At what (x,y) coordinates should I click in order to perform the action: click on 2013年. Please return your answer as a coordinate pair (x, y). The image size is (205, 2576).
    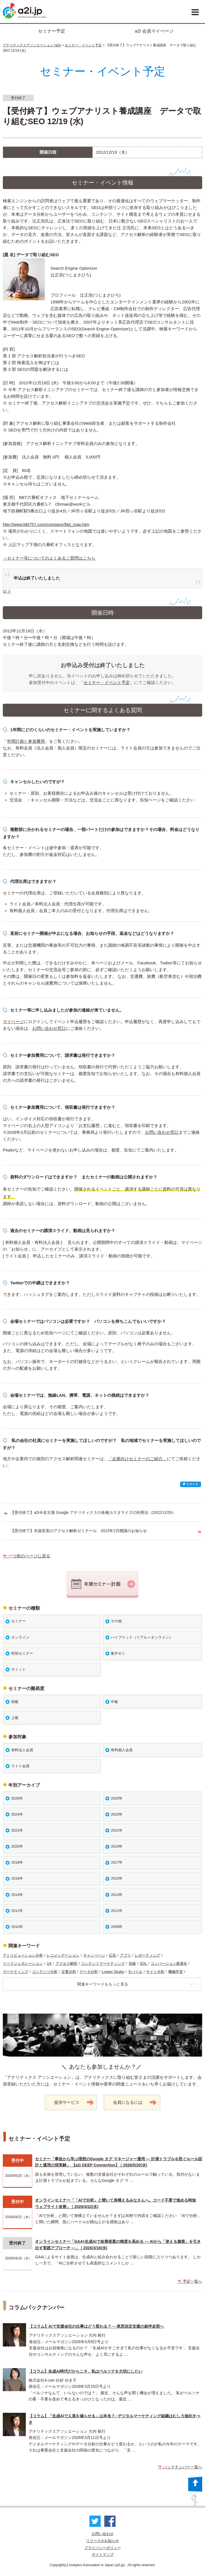
    Looking at the image, I should click on (117, 1895).